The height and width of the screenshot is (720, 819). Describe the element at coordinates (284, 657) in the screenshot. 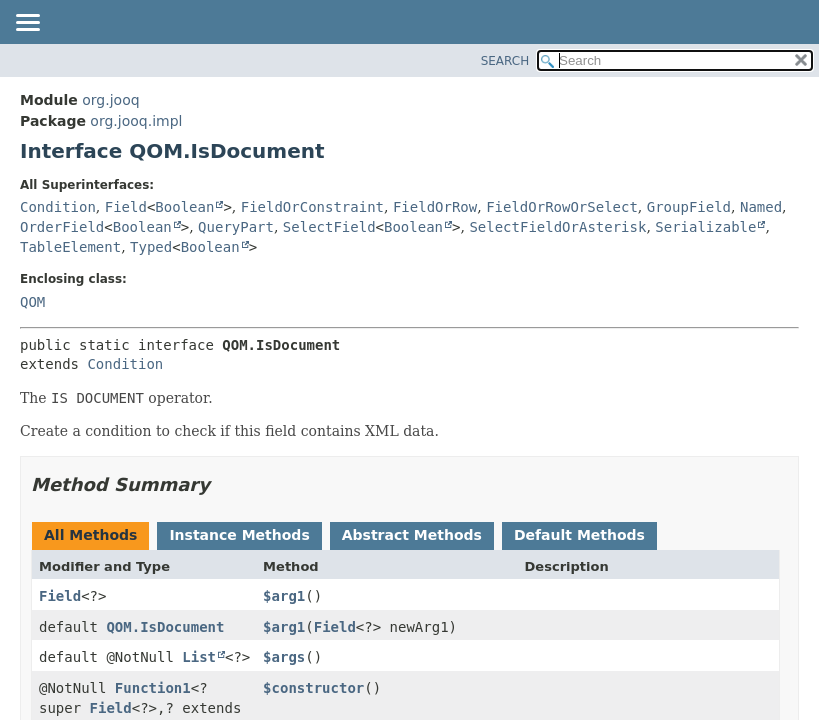

I see `$args` at that location.